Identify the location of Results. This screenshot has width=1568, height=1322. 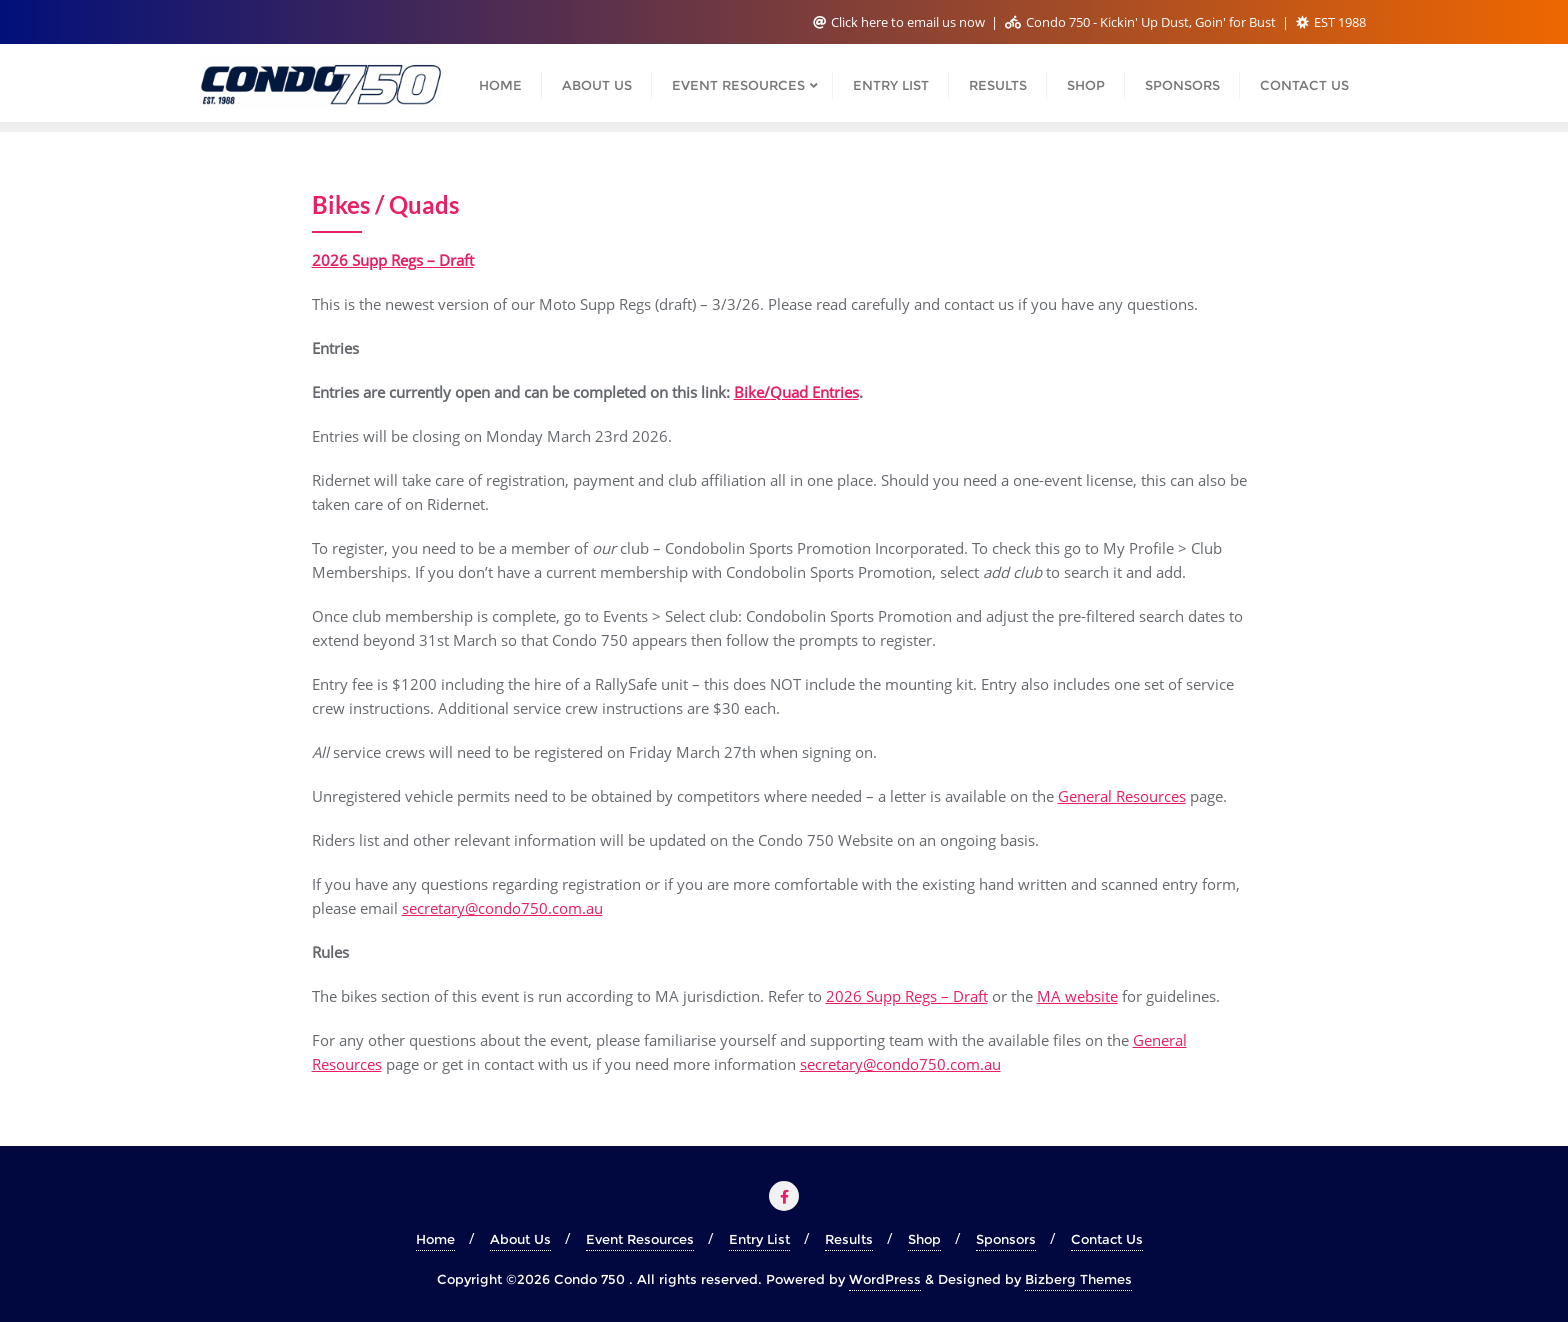
(849, 1239).